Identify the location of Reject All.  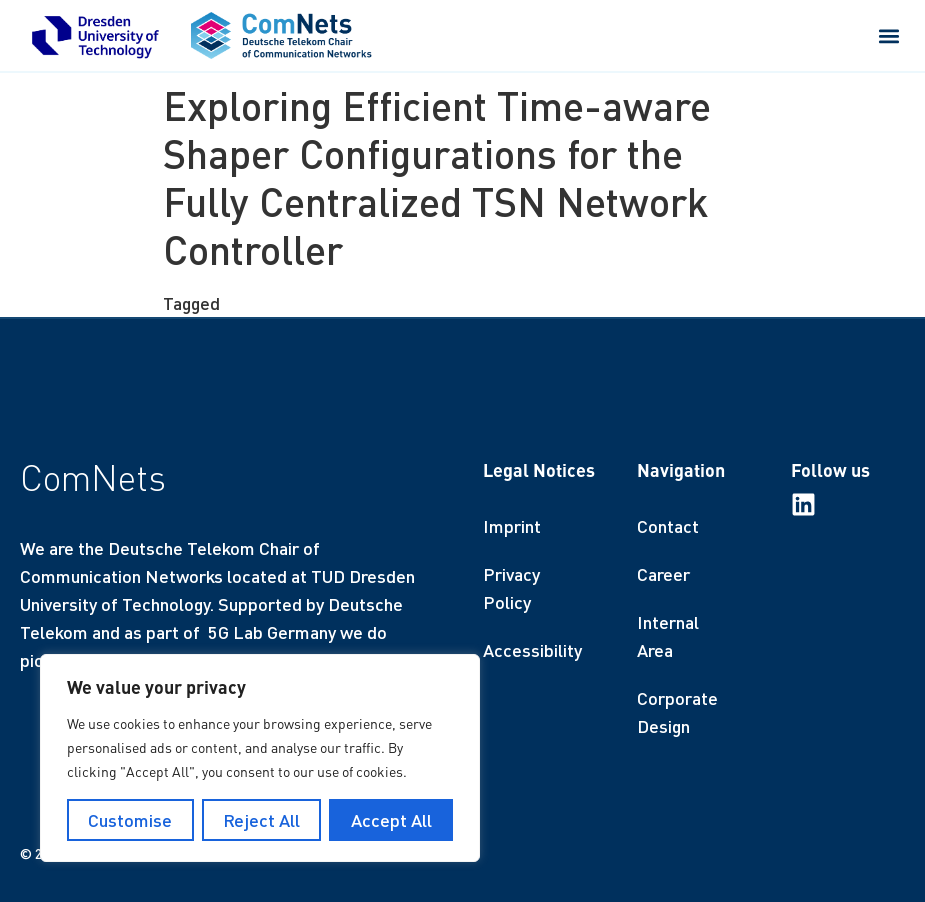
(261, 820).